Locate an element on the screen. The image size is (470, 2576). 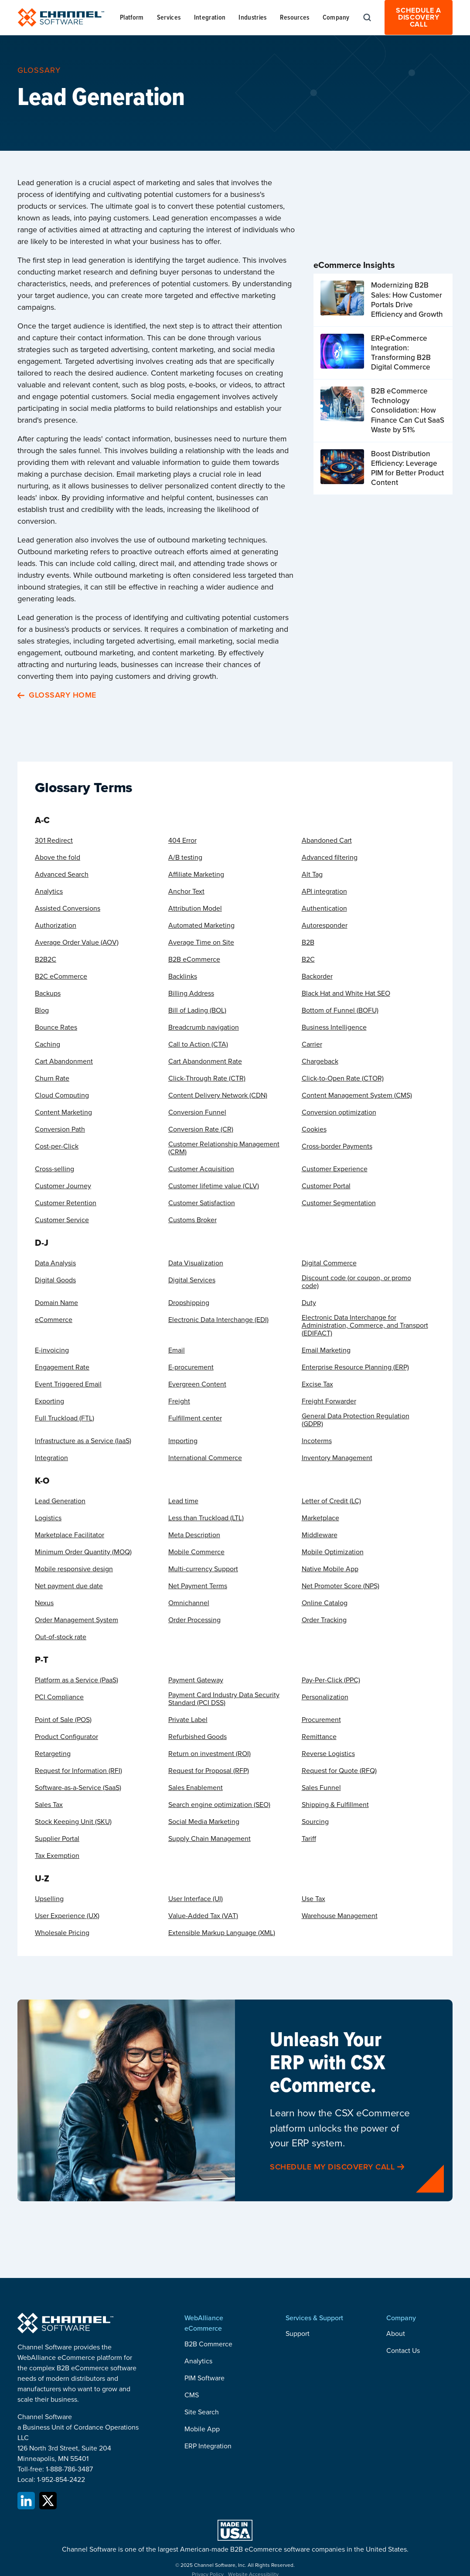
Product Configurator is located at coordinates (66, 1737).